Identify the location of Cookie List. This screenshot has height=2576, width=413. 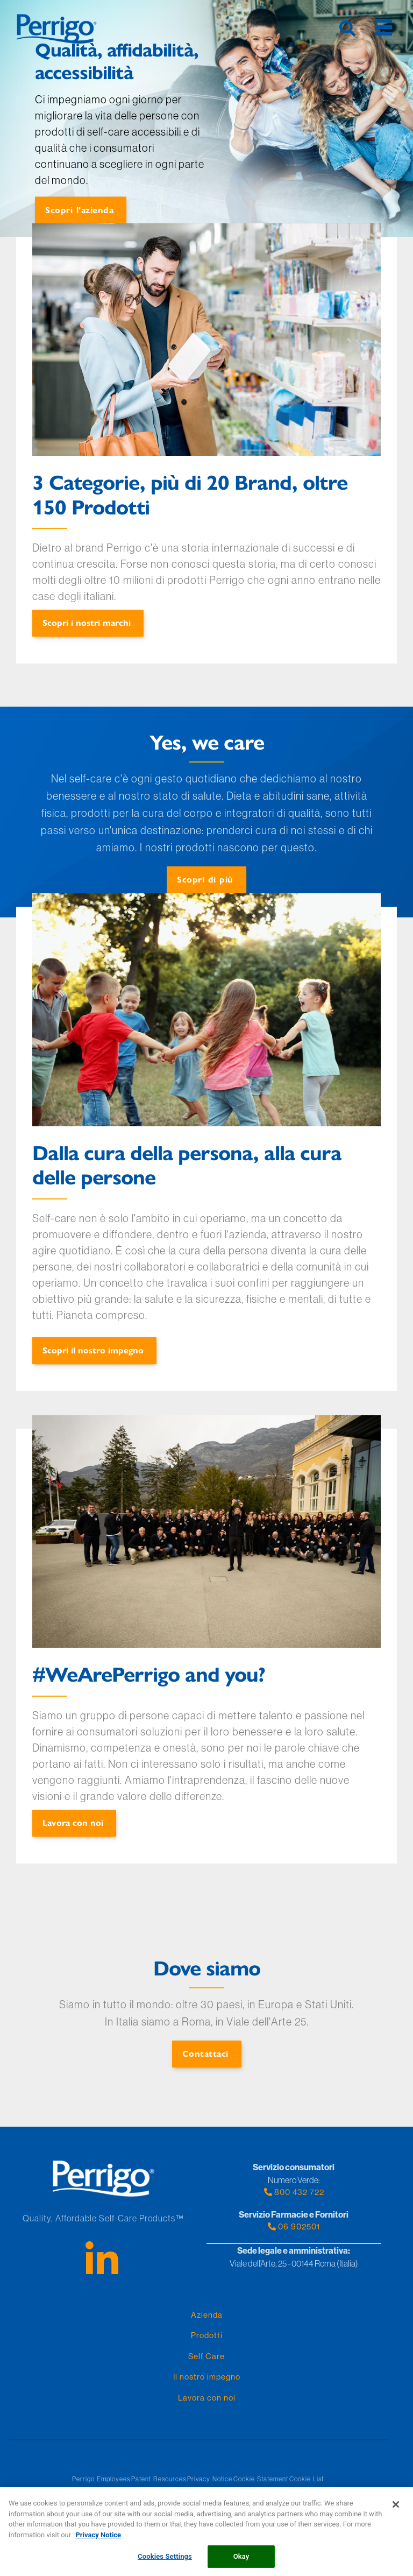
(306, 2479).